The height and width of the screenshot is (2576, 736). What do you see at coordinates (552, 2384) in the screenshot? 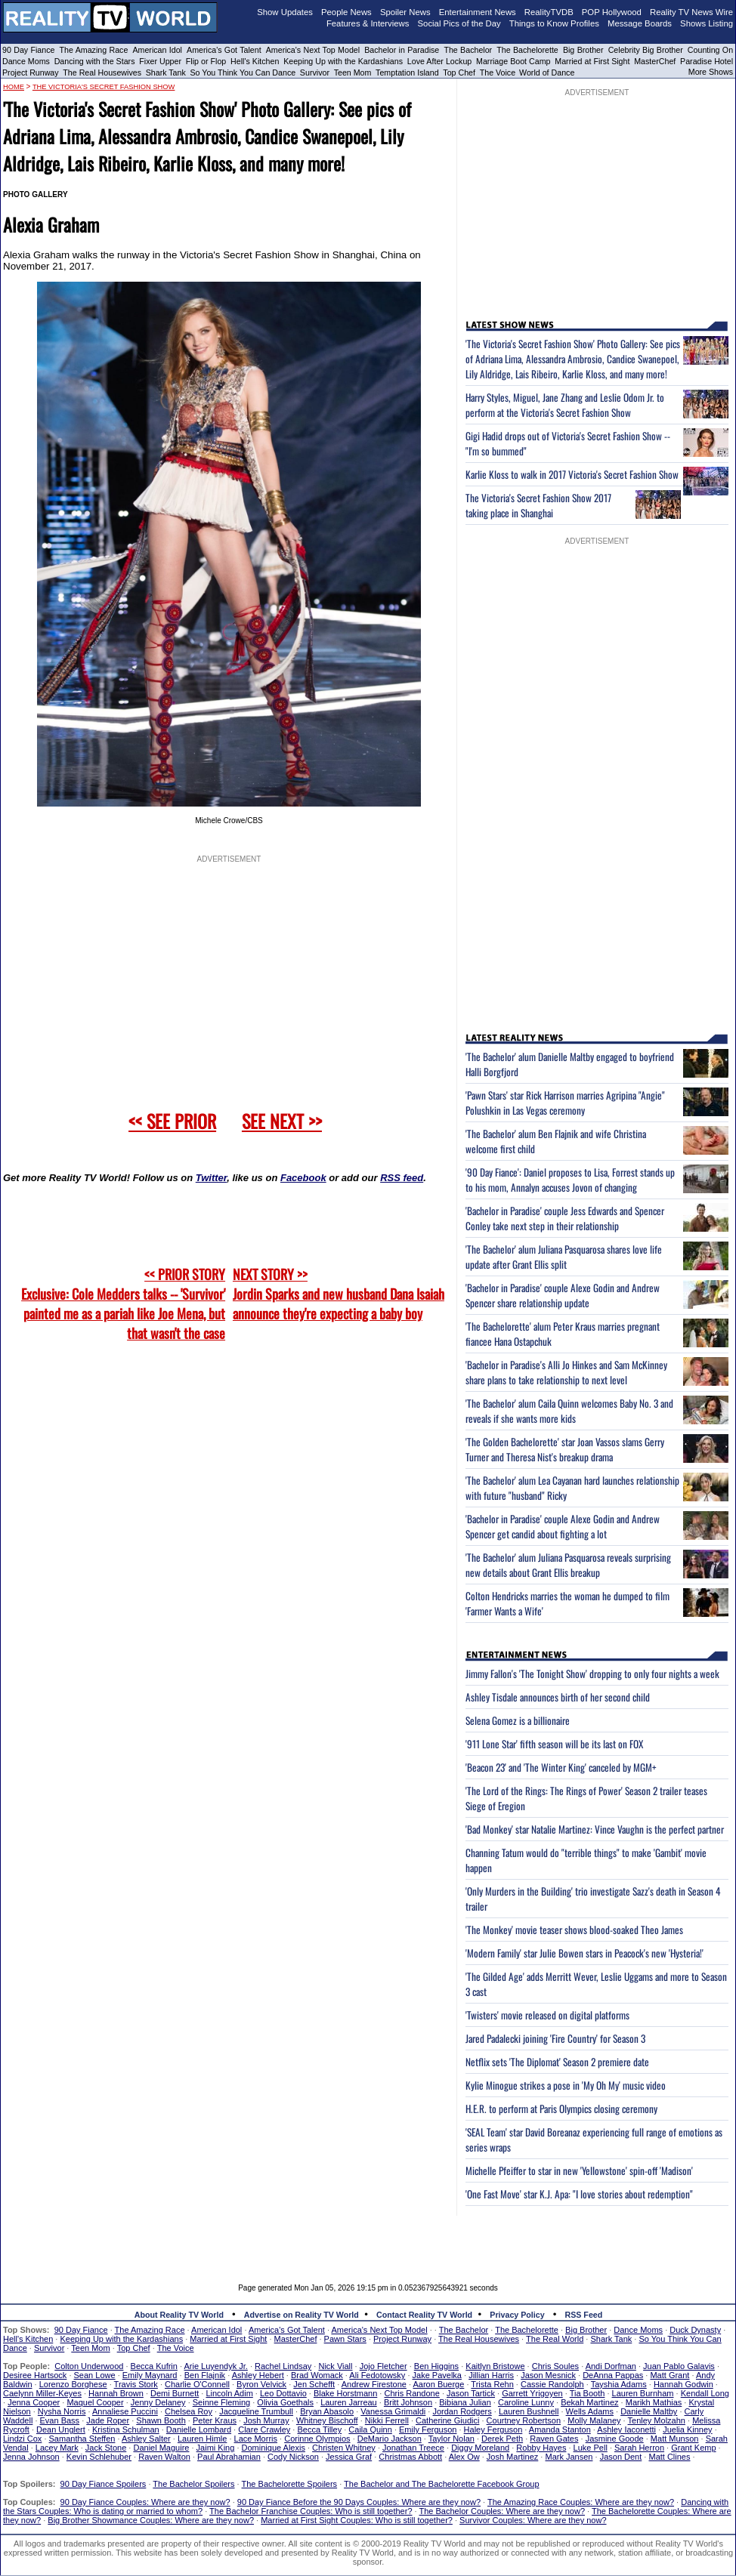
I see `Cassie Randolph` at bounding box center [552, 2384].